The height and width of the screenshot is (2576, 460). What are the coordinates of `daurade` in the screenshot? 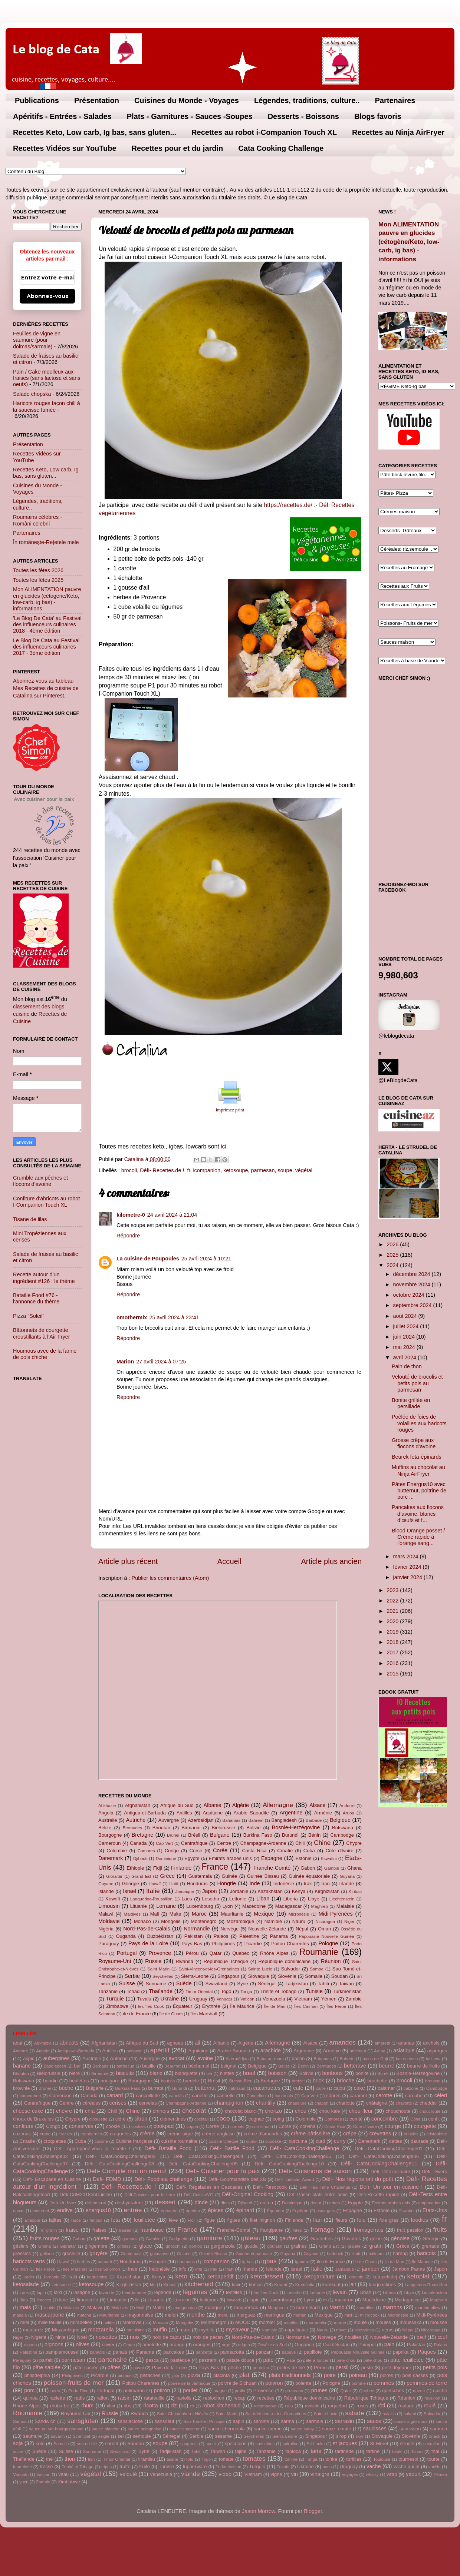 It's located at (419, 2141).